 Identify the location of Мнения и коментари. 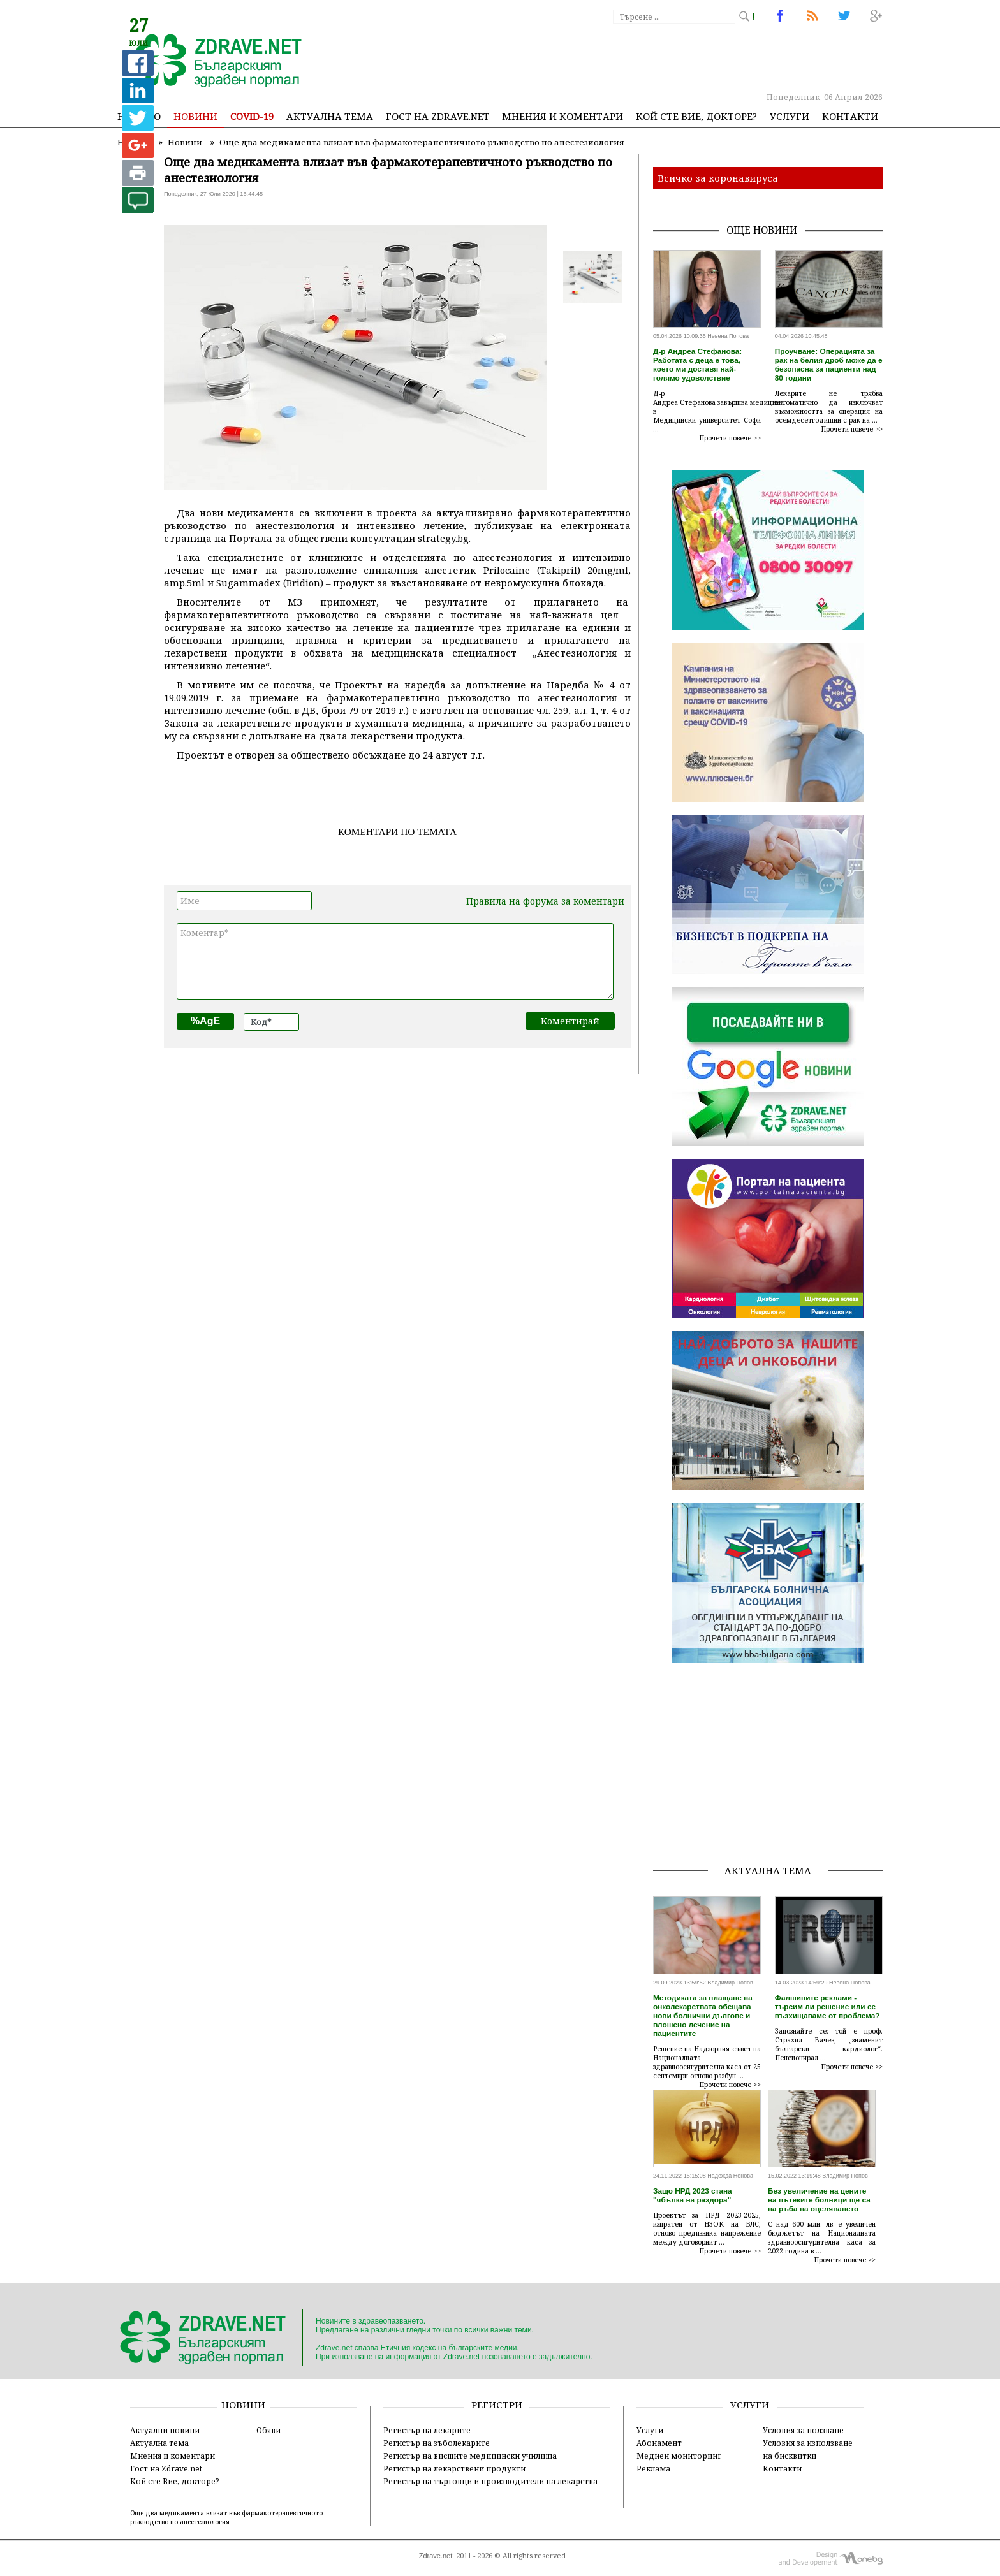
(562, 116).